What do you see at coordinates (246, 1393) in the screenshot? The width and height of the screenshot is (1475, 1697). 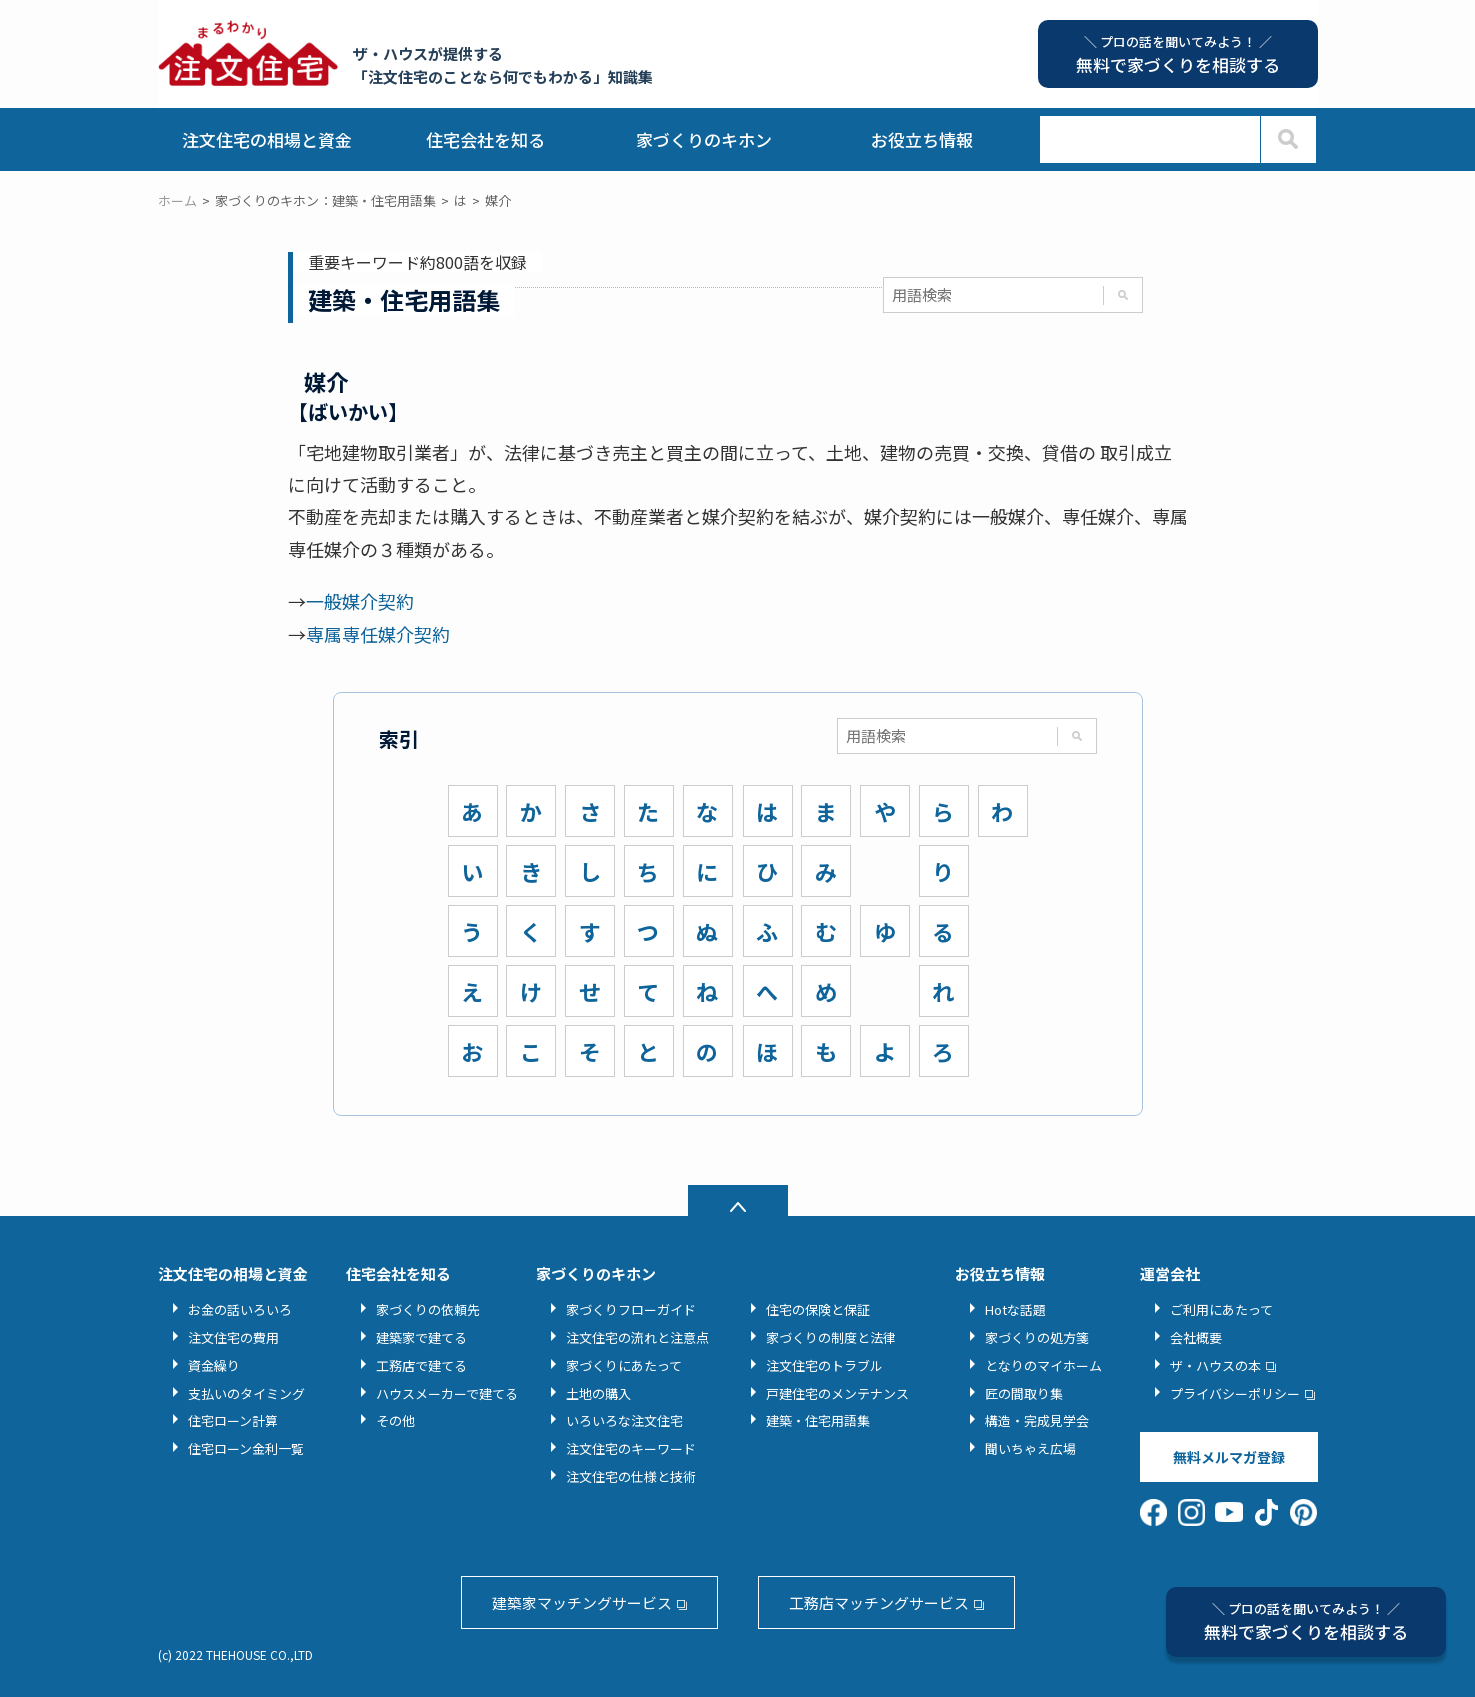 I see `支払いのタイミング` at bounding box center [246, 1393].